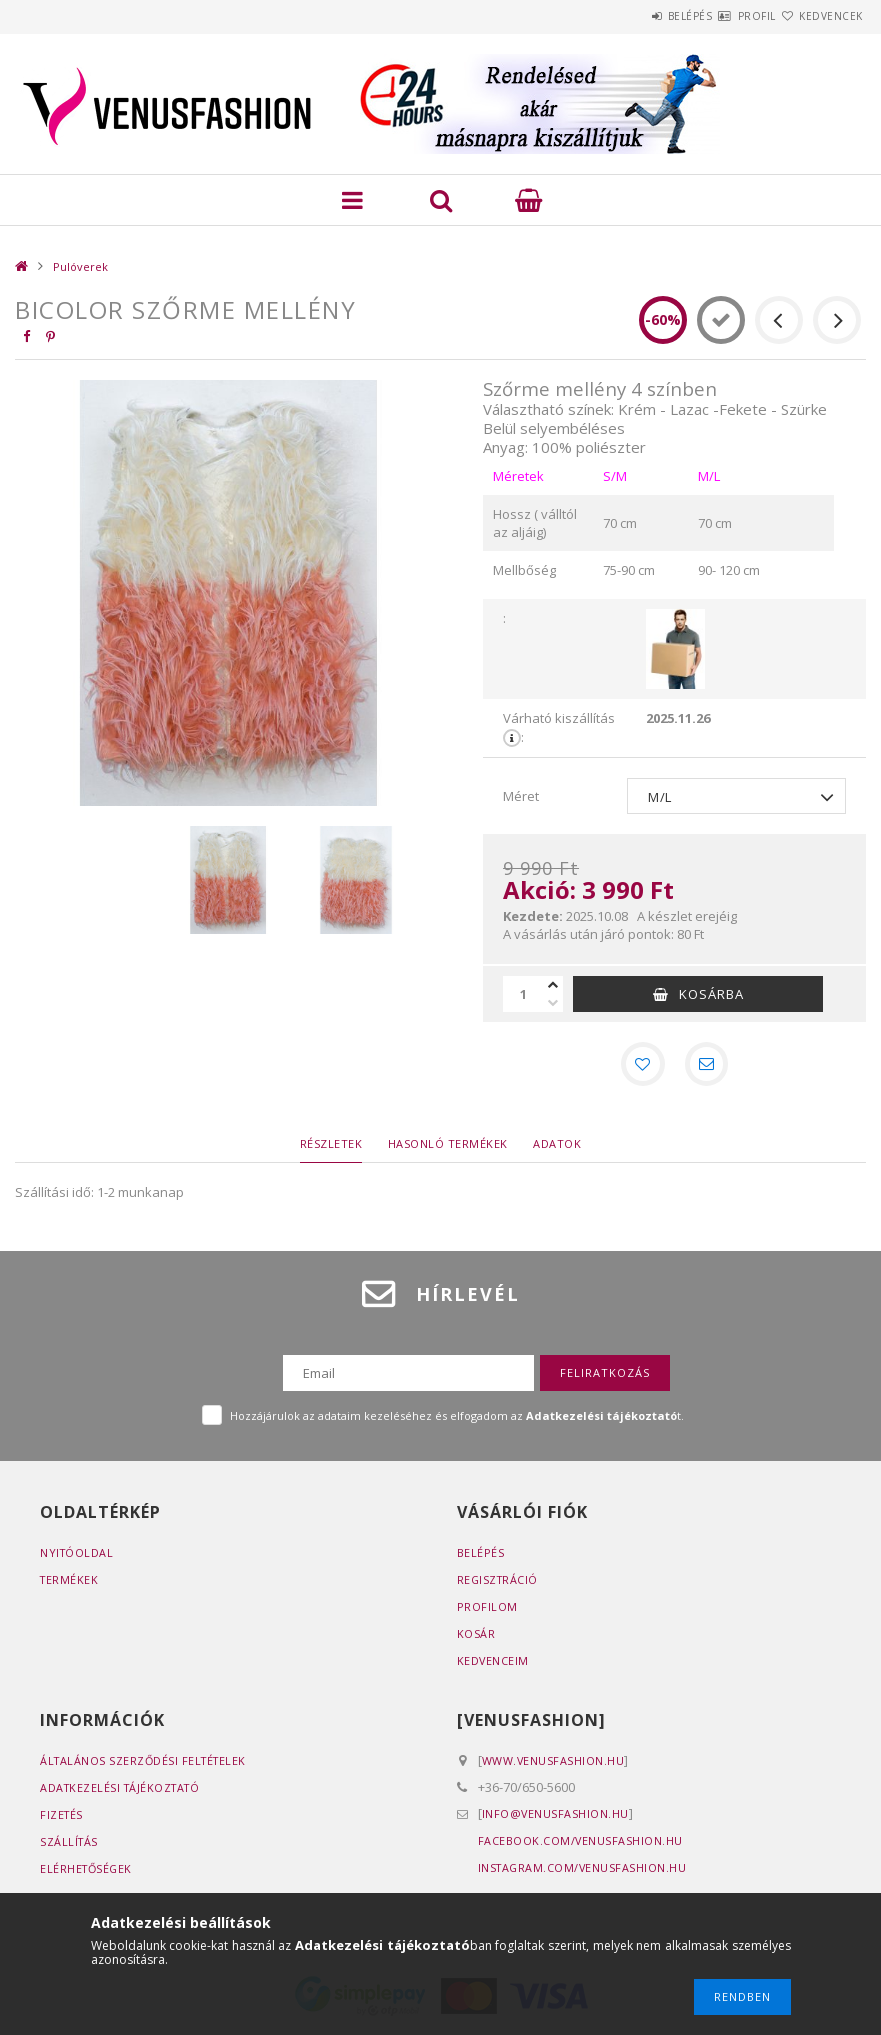  Describe the element at coordinates (630, 16) in the screenshot. I see `Belépés` at that location.